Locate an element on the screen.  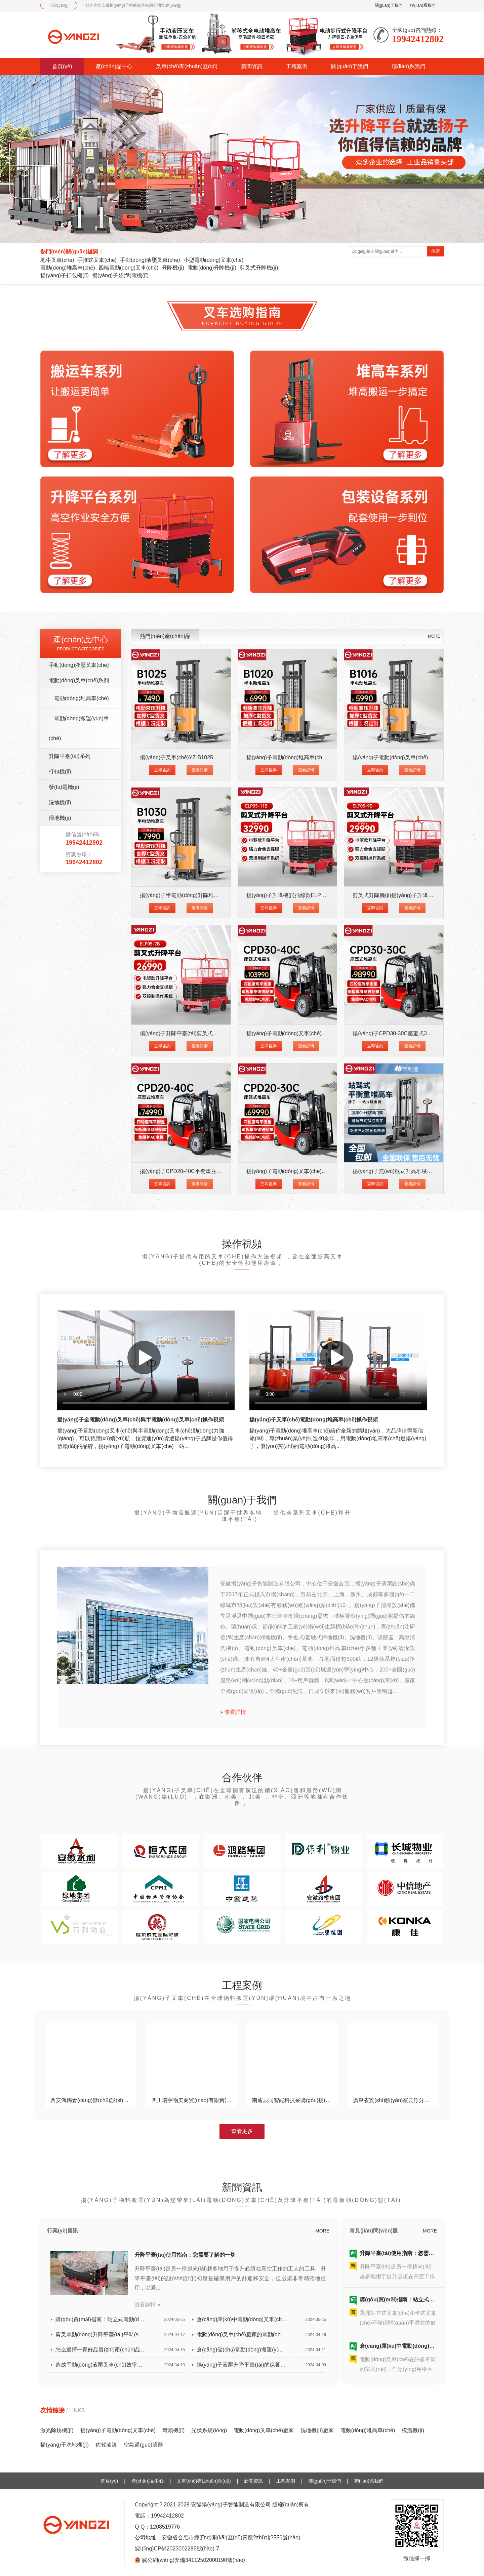
皖公網(wǎng)安備34112502000190號(hào) is located at coordinates (193, 2560).